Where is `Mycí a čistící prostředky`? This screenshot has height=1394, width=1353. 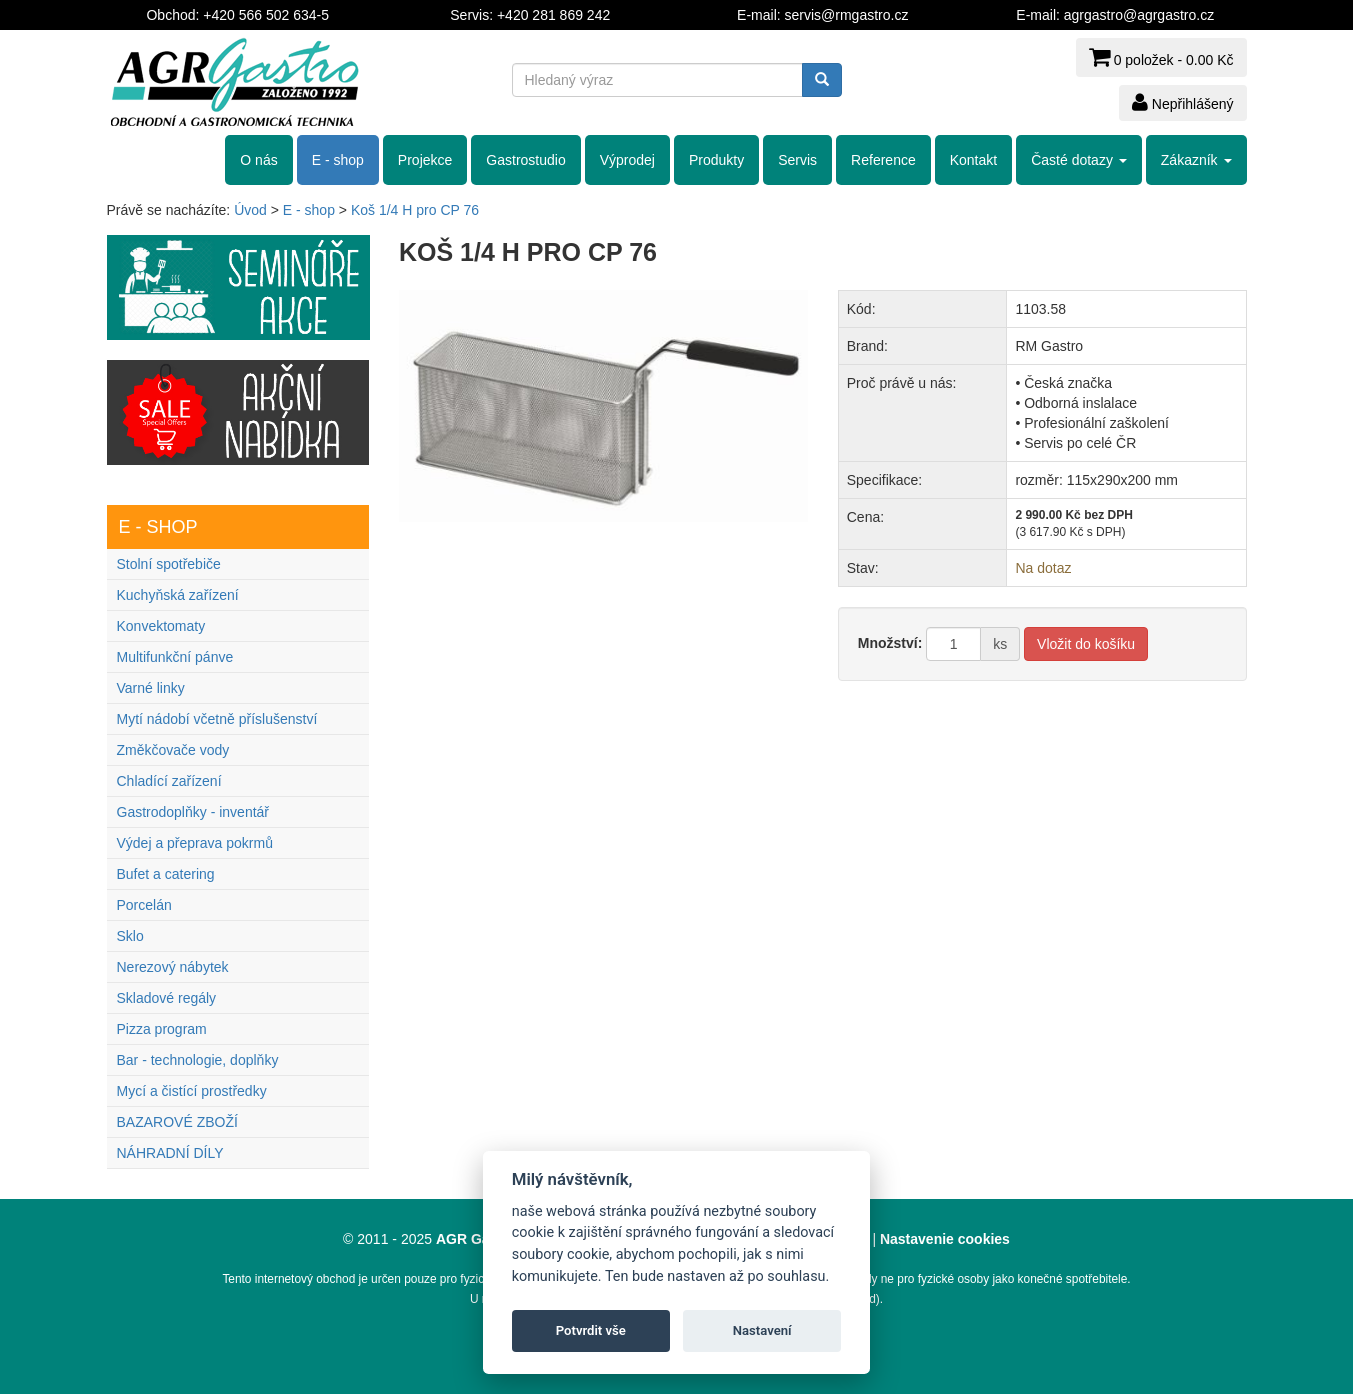
Mycí a čistící prostředky is located at coordinates (192, 1091).